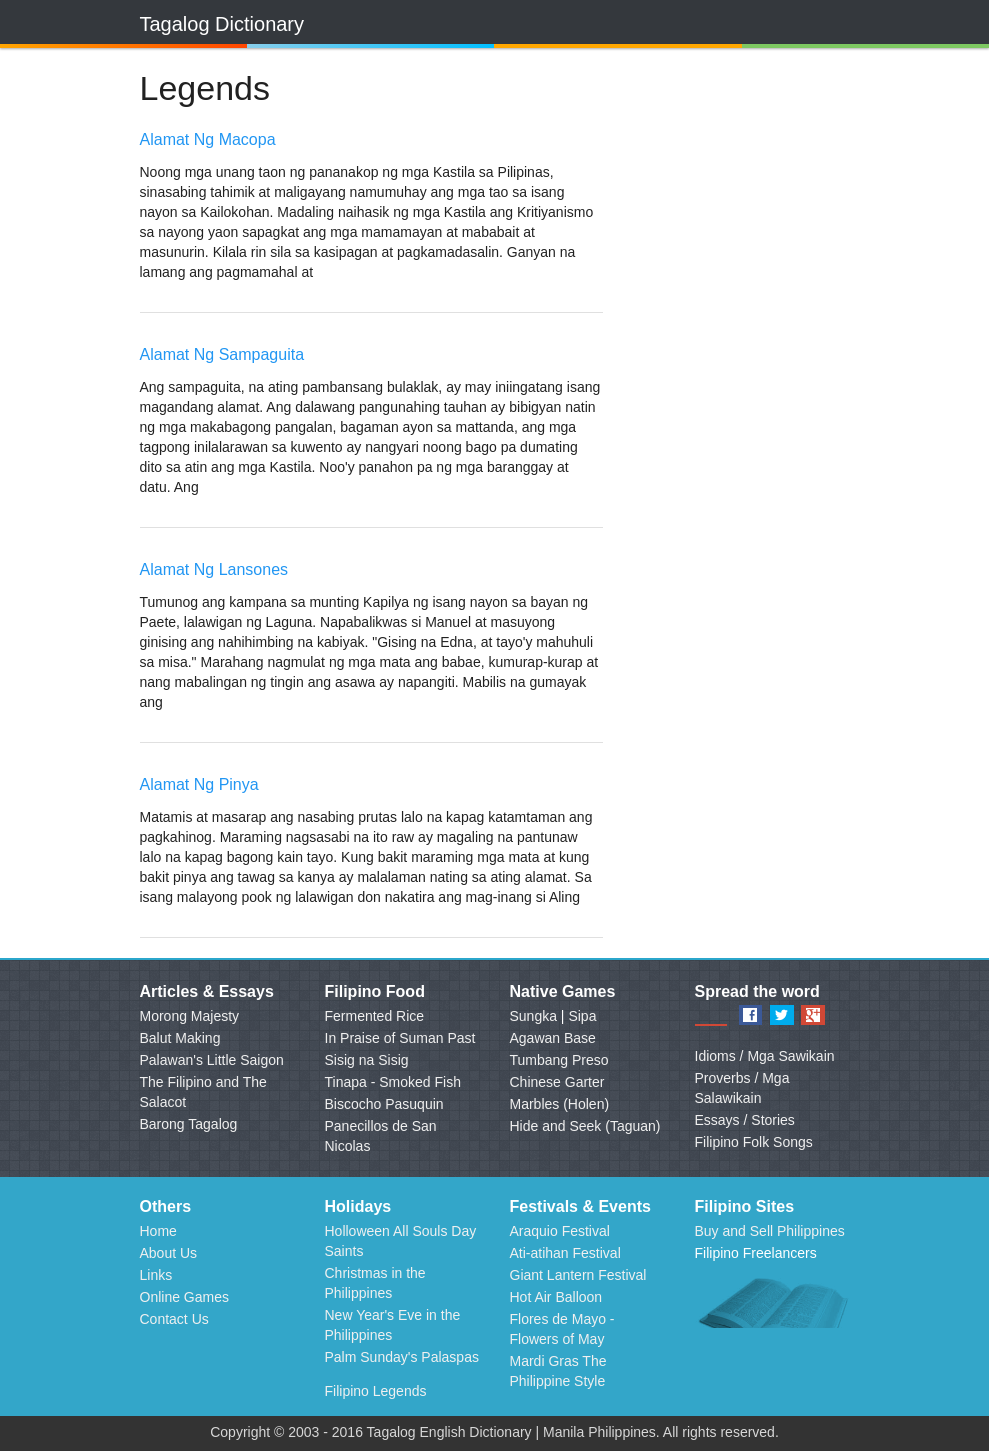  I want to click on Palawan's Little Saigon, so click(212, 1060).